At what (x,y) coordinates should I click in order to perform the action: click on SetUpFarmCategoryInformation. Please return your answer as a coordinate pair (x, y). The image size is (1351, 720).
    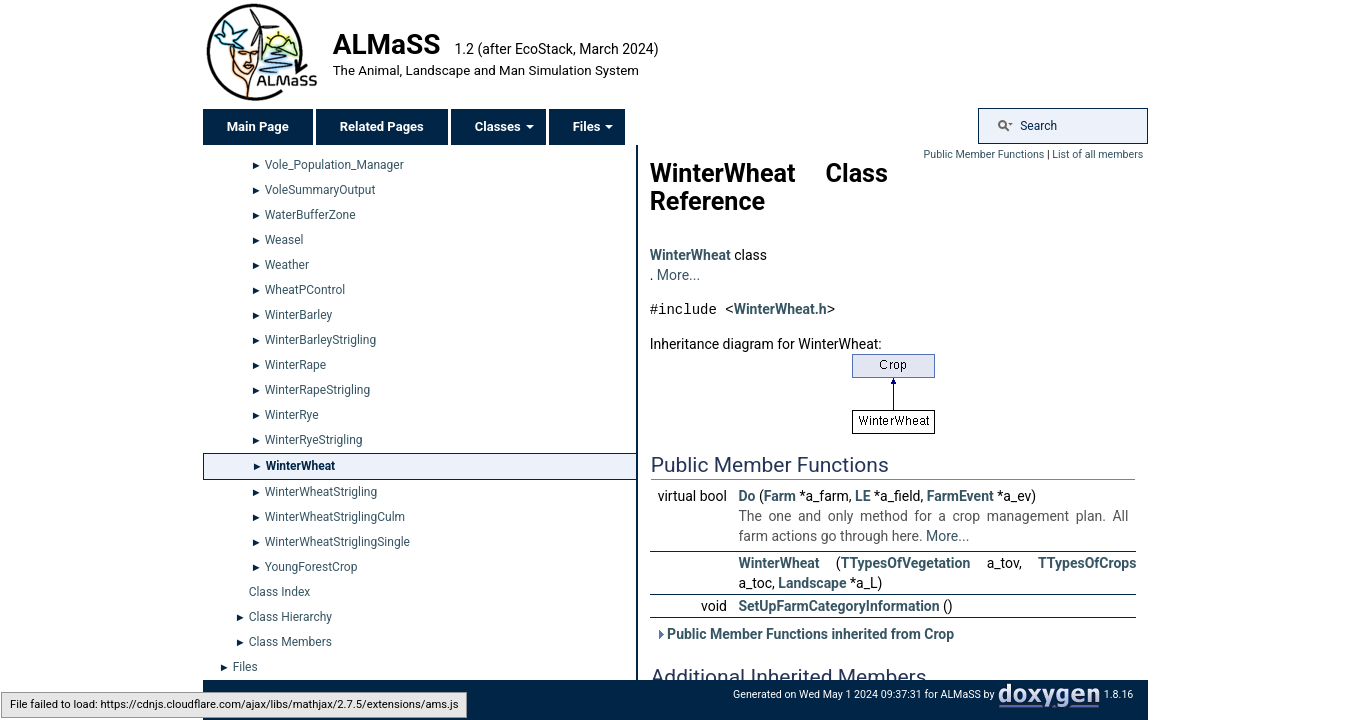
    Looking at the image, I should click on (838, 605).